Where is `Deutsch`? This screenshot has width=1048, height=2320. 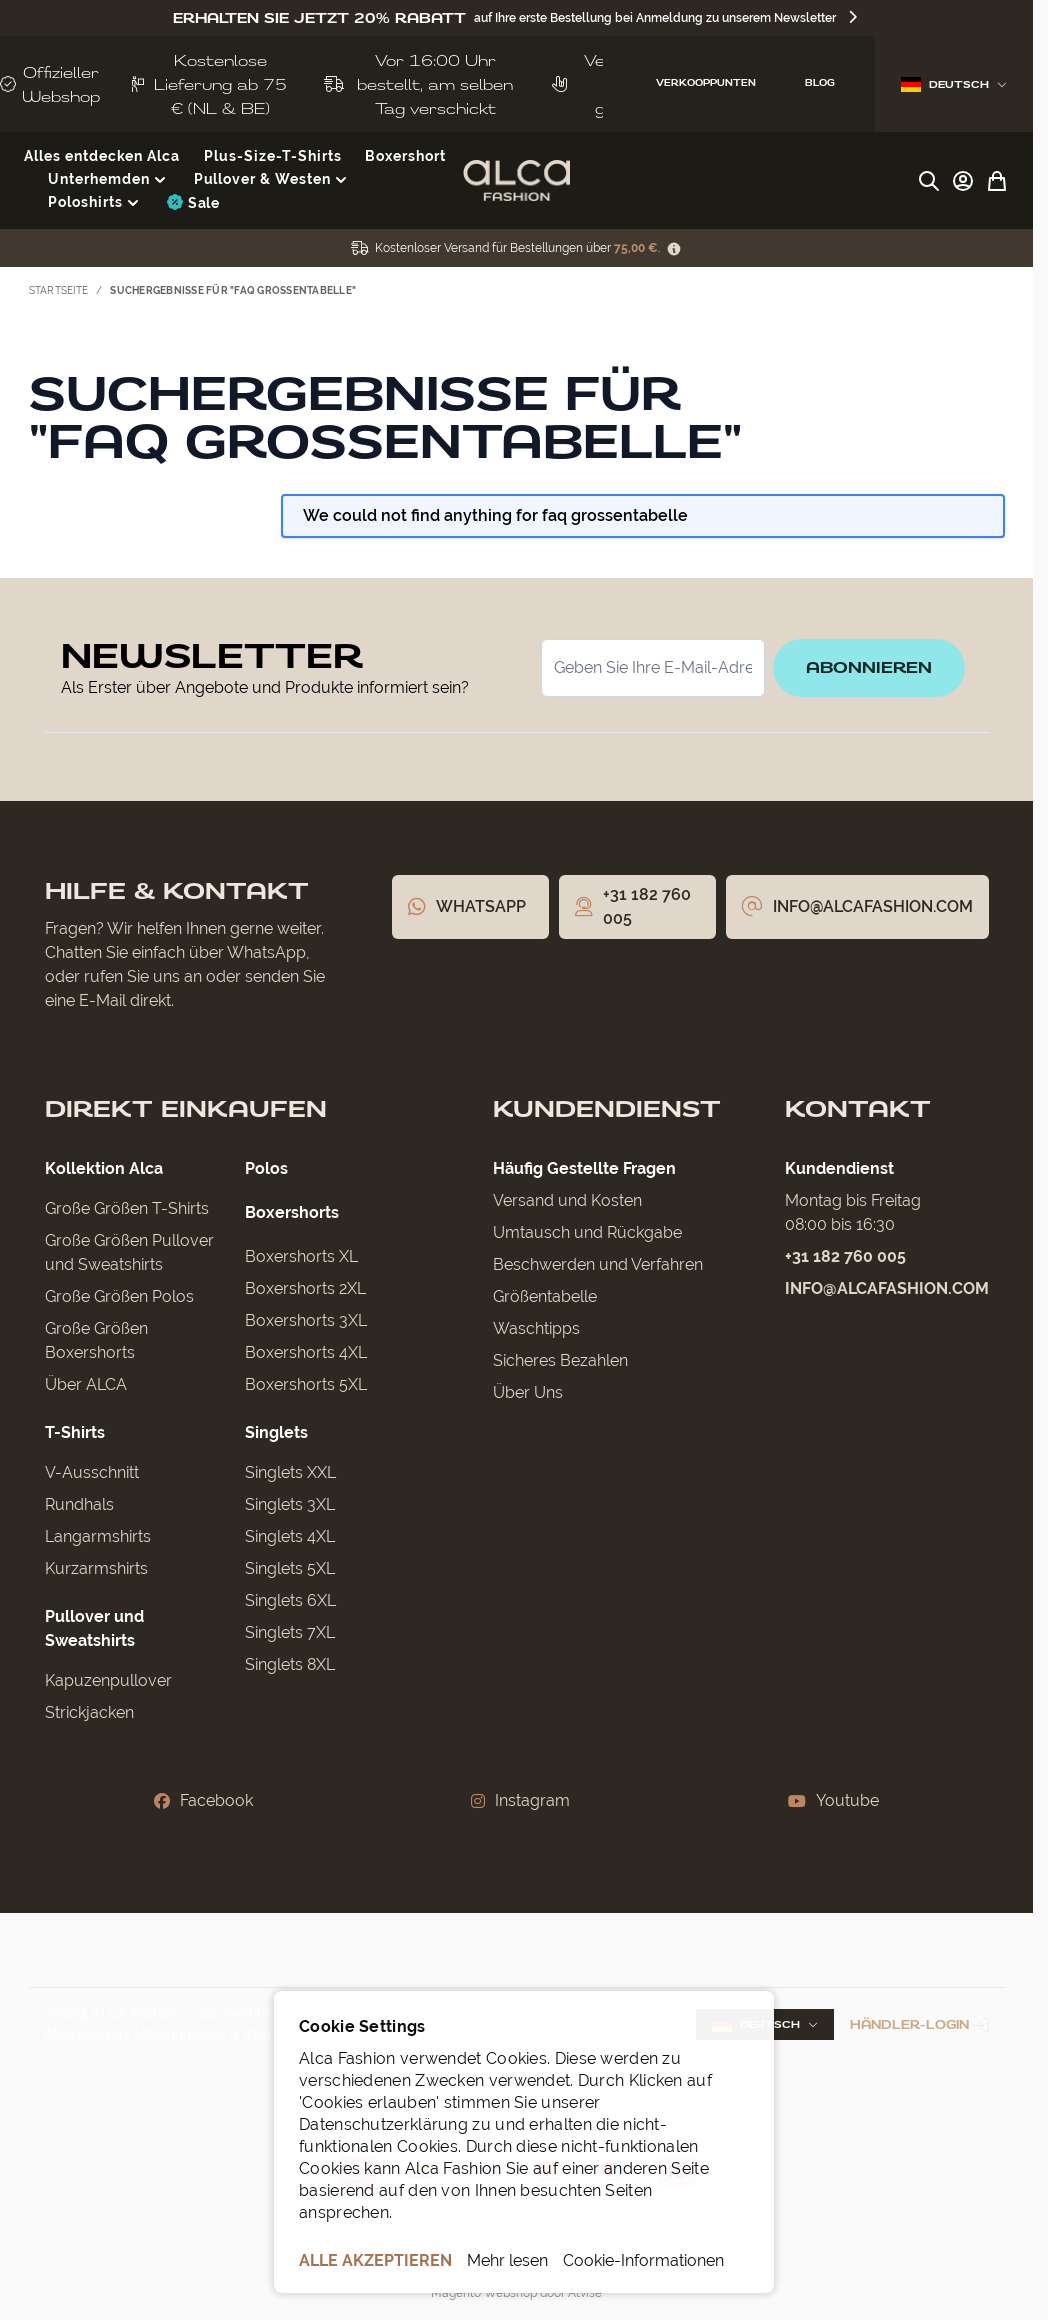
Deutsch is located at coordinates (954, 84).